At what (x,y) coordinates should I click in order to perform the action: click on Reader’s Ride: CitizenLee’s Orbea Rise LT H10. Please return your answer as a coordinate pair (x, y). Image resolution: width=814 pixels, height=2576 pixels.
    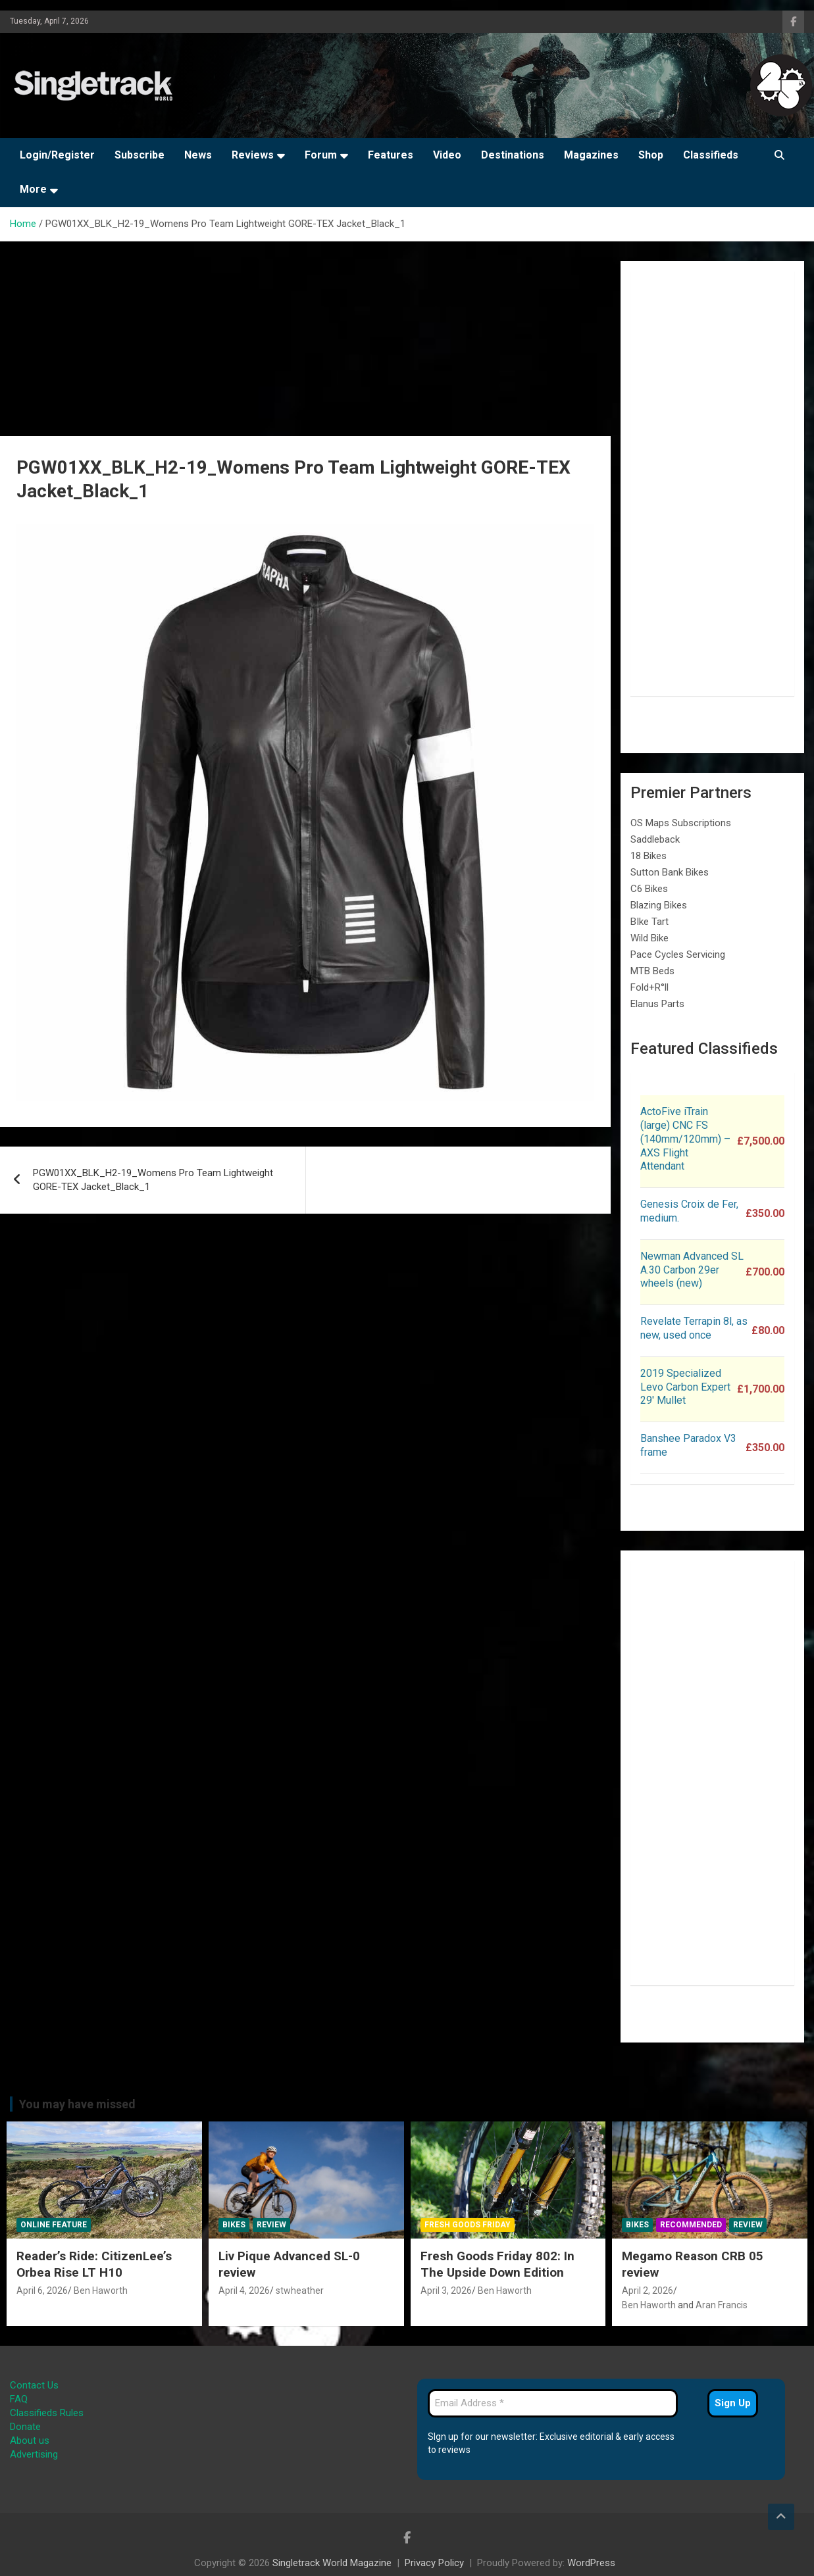
    Looking at the image, I should click on (94, 2264).